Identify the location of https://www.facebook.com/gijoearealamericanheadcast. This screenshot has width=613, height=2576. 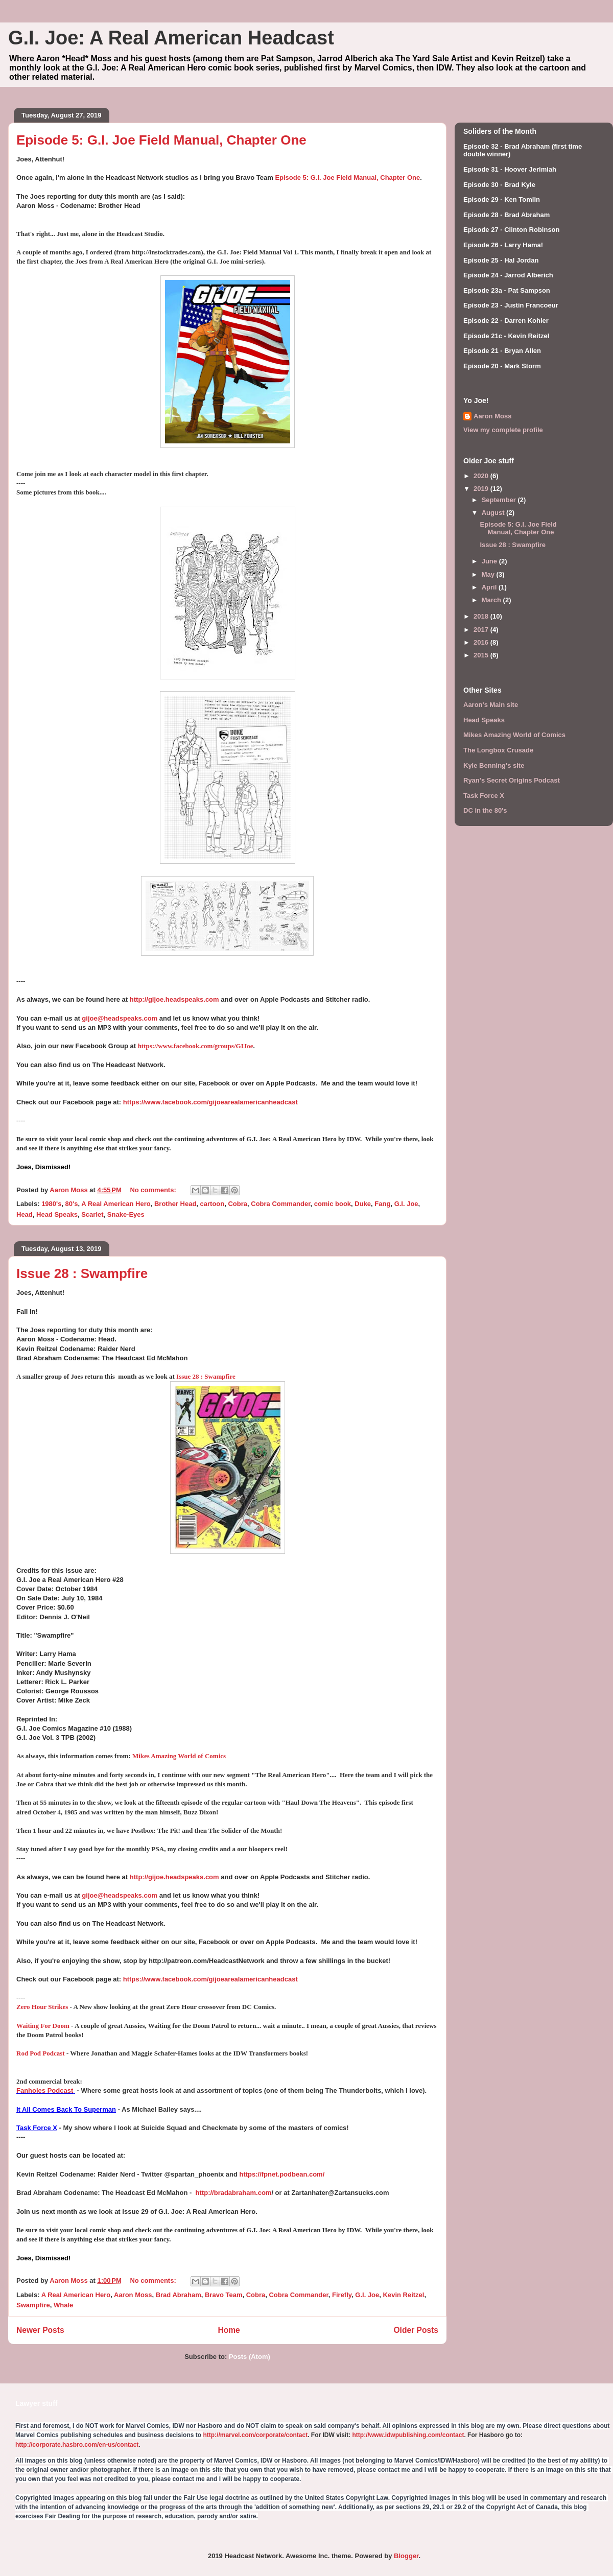
(210, 1102).